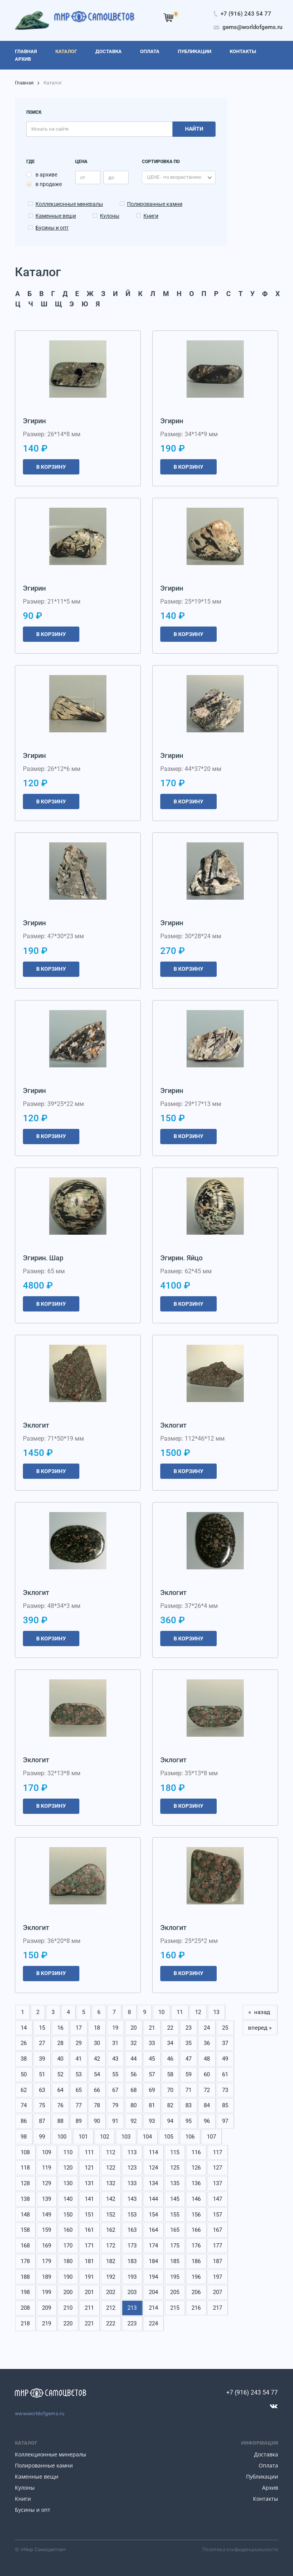 This screenshot has width=293, height=2576. I want to click on 14, so click(24, 2027).